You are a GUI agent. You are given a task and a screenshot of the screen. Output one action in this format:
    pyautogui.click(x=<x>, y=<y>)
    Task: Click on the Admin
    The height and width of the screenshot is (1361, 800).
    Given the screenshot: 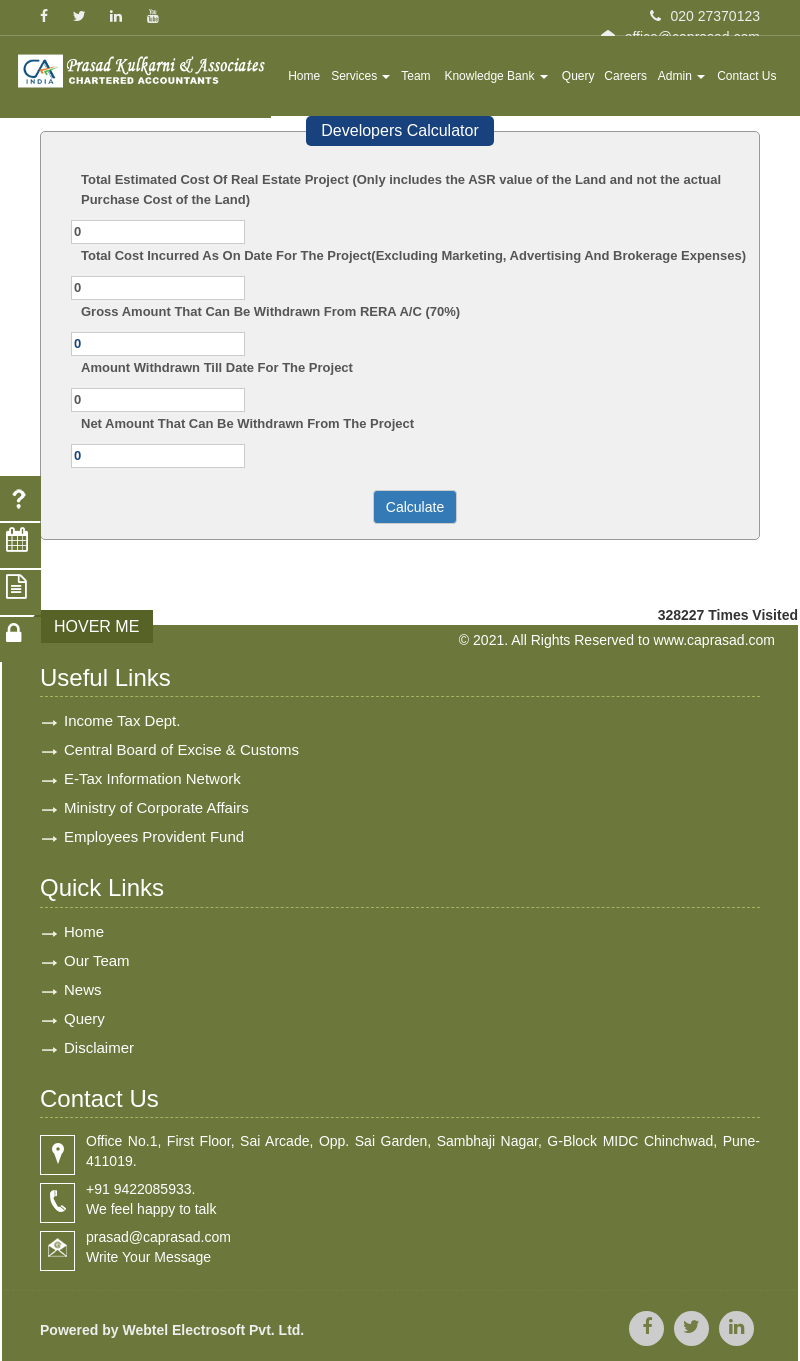 What is the action you would take?
    pyautogui.click(x=681, y=76)
    